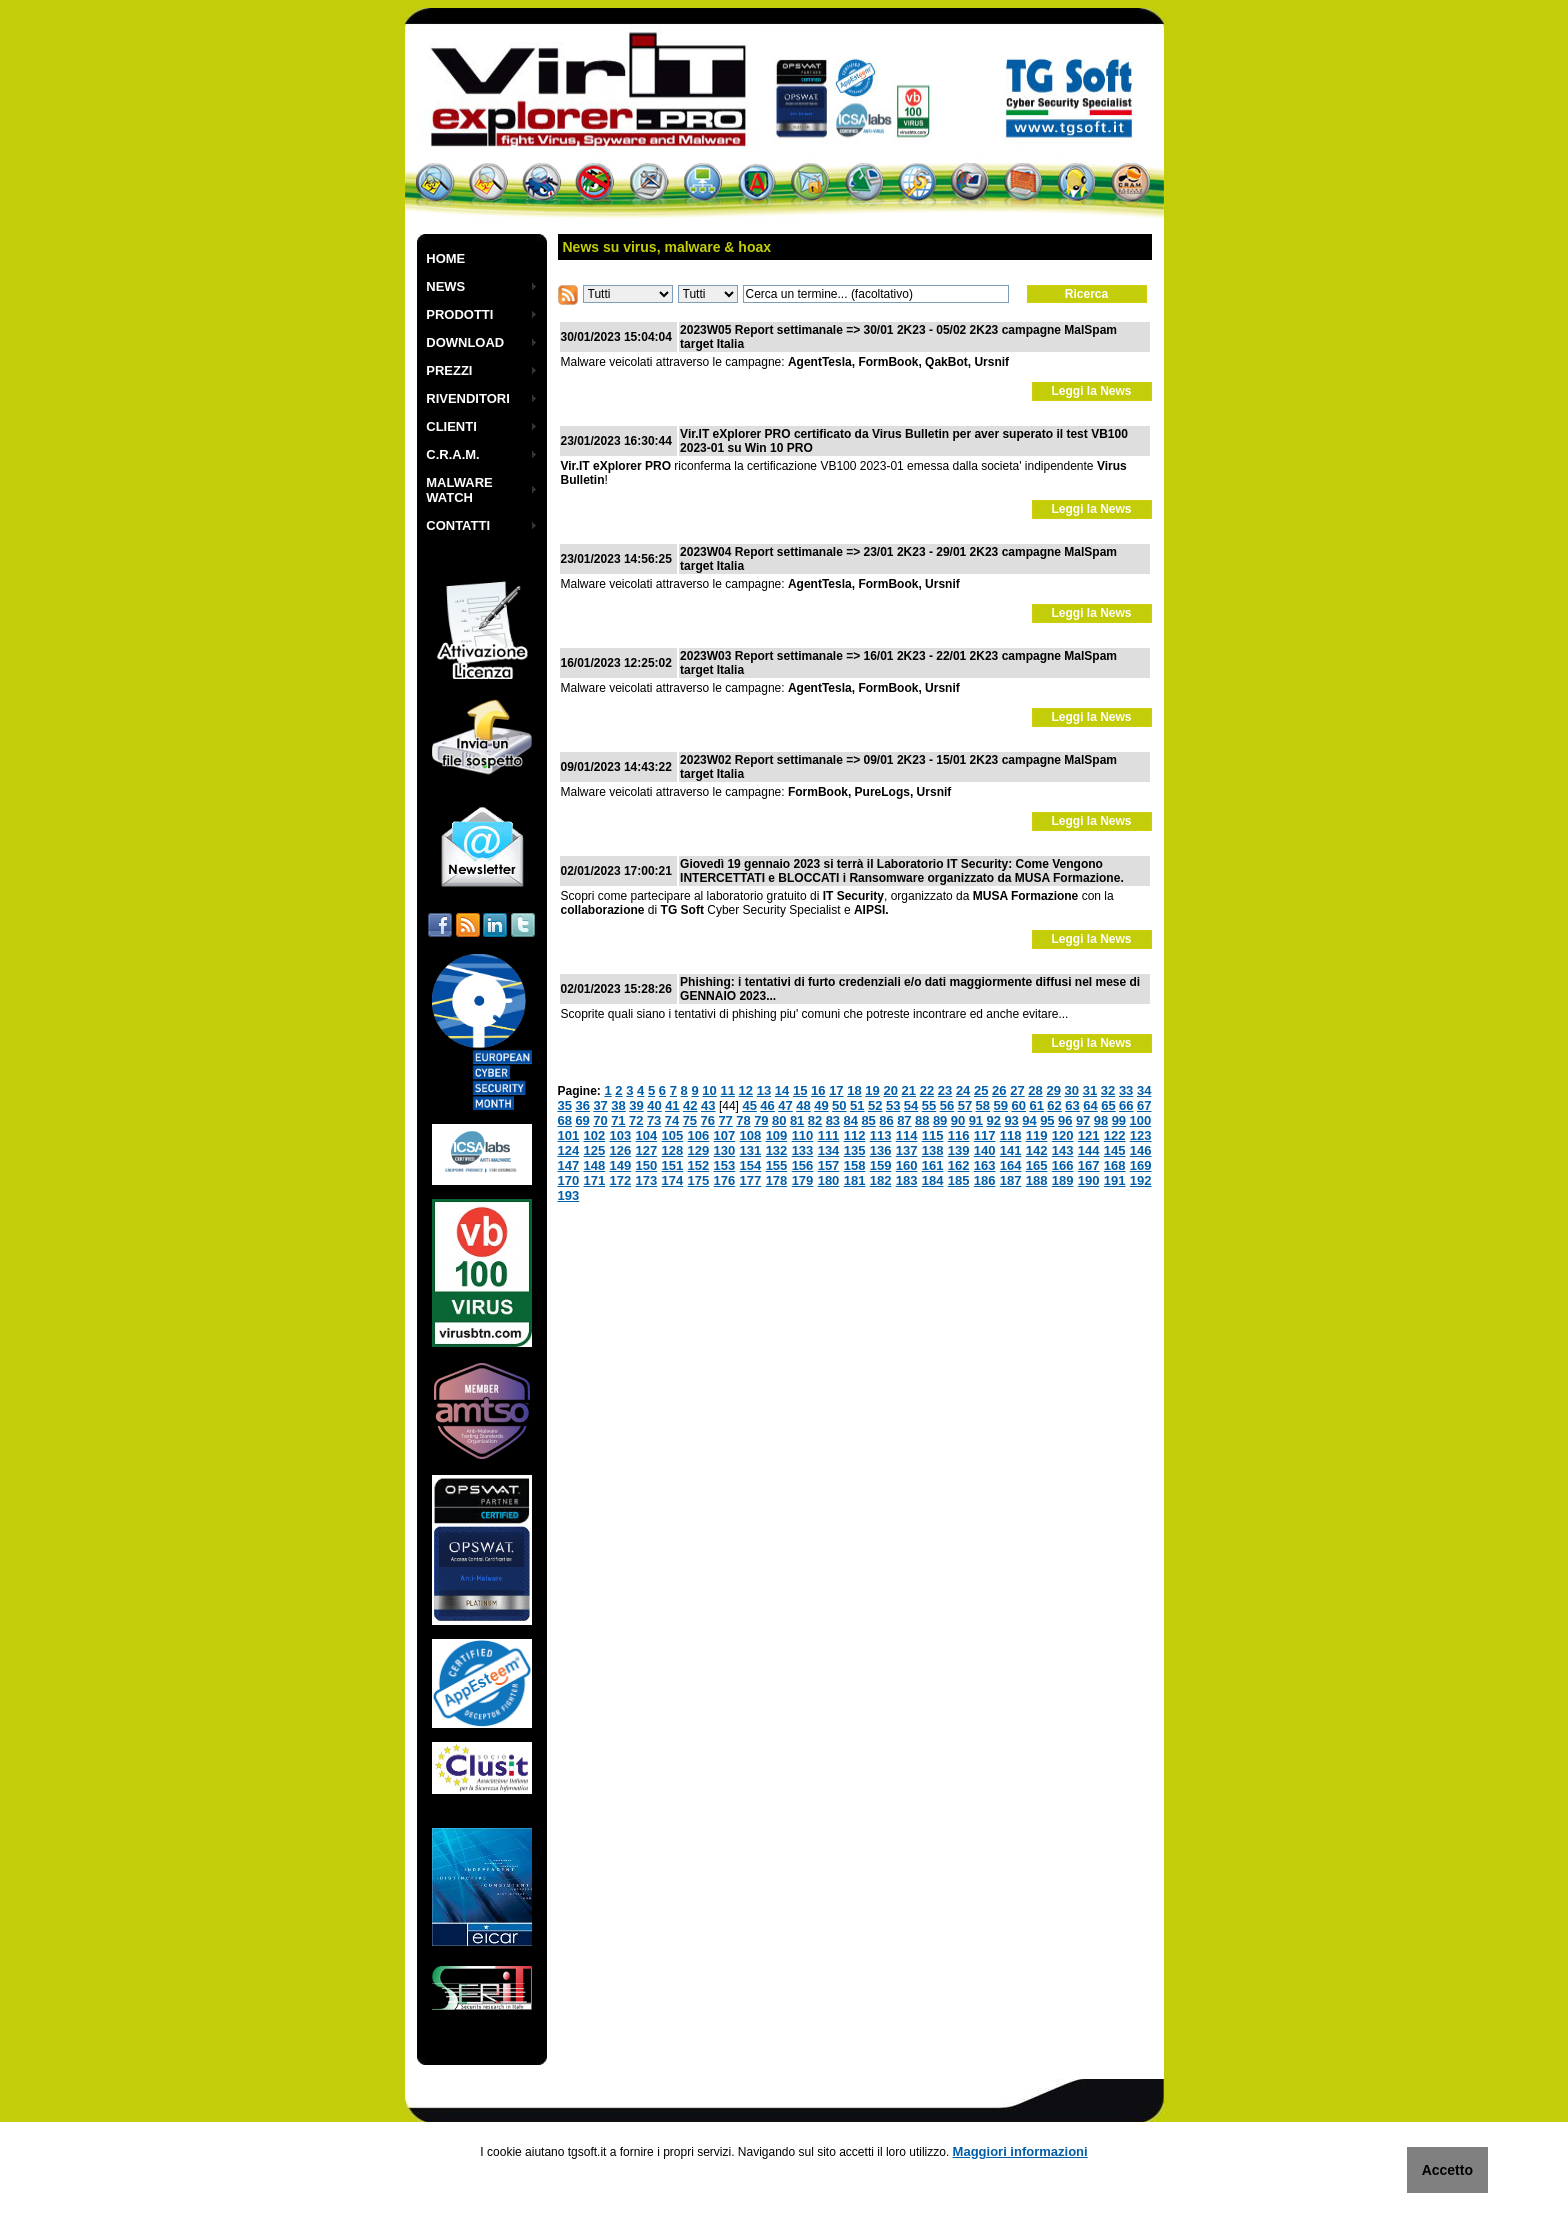 This screenshot has height=2217, width=1568. I want to click on 175, so click(699, 1180).